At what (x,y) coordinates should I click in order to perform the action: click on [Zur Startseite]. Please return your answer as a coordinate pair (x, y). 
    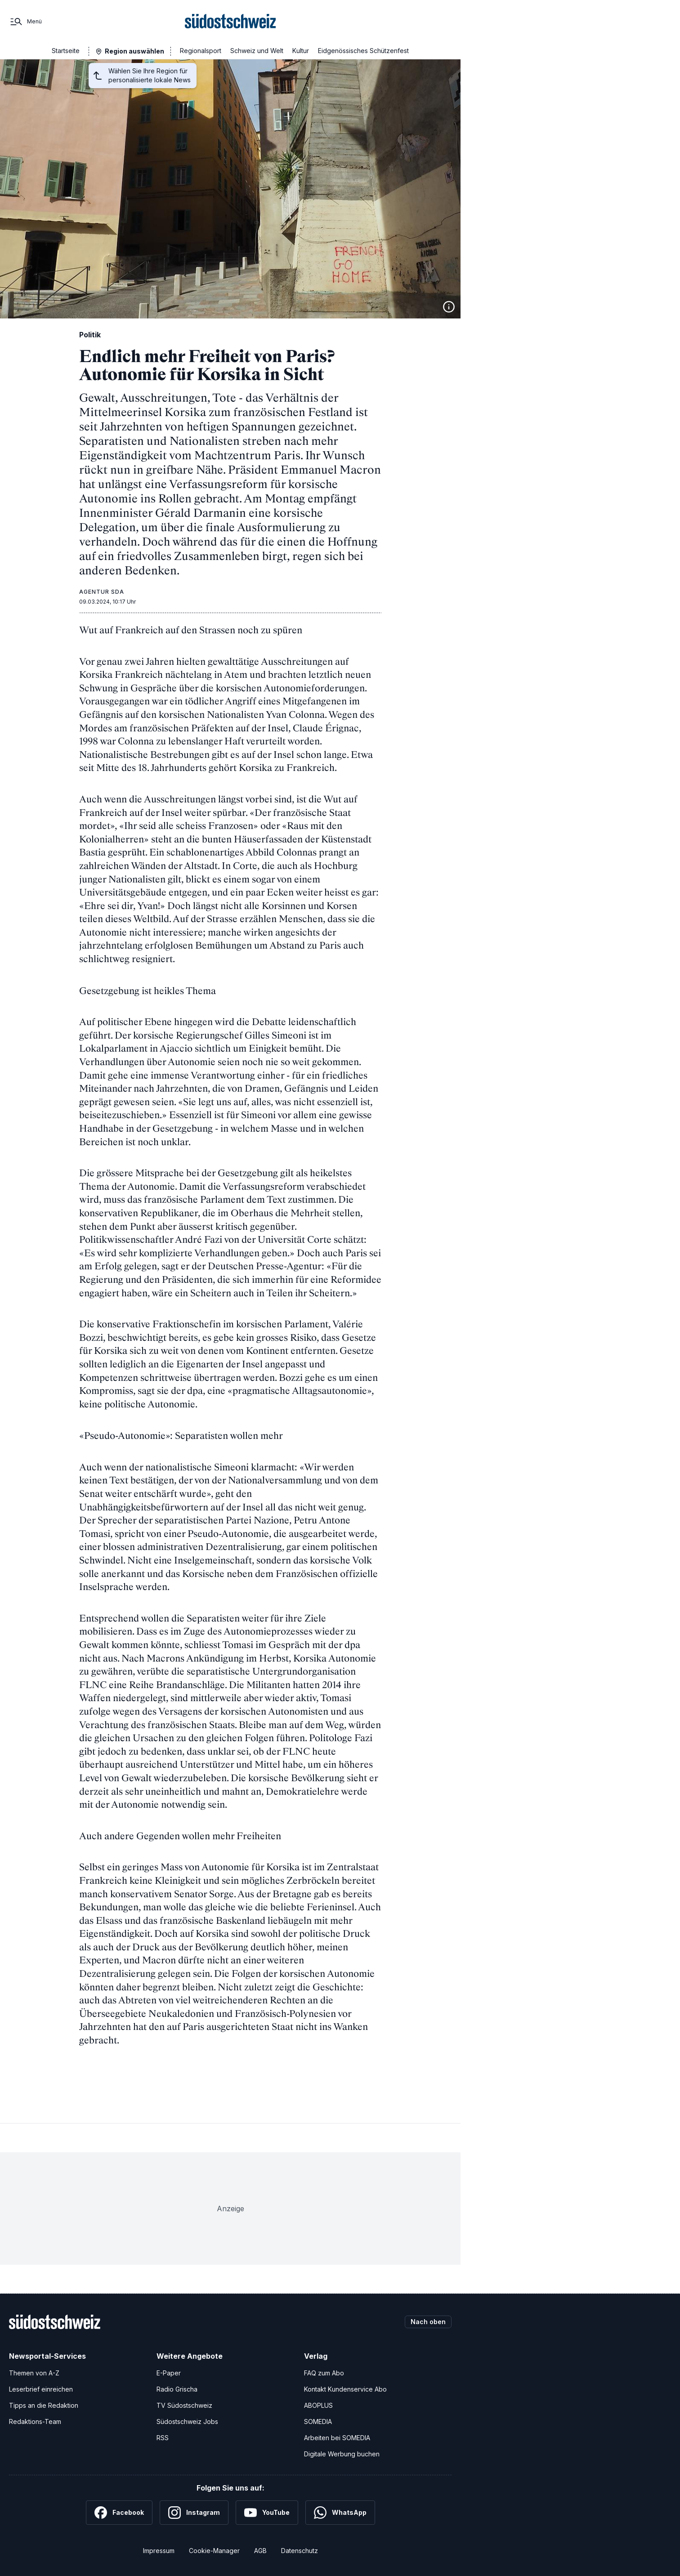
    Looking at the image, I should click on (230, 21).